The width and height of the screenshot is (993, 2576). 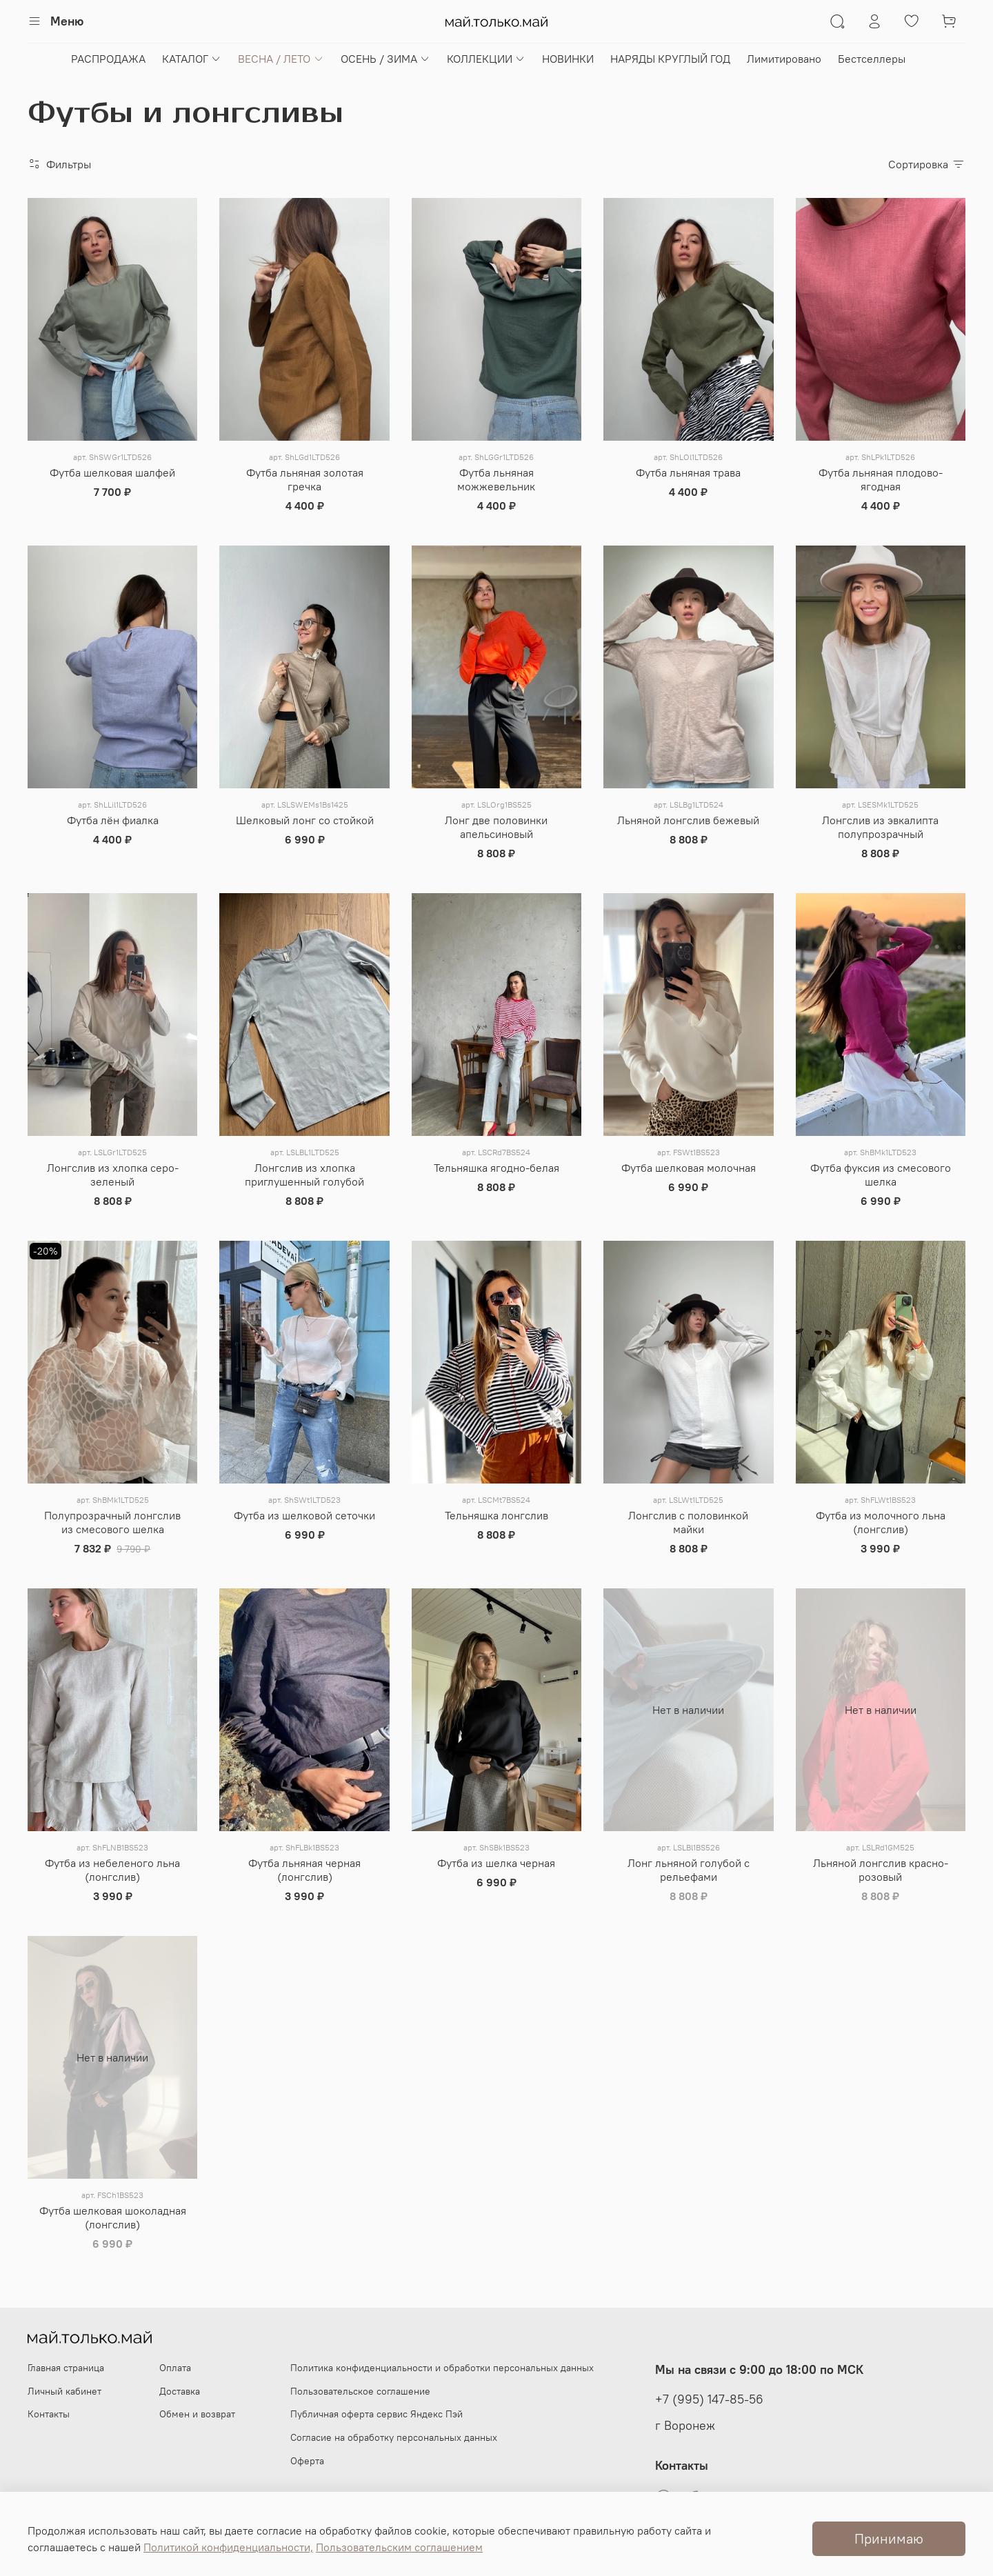 What do you see at coordinates (108, 59) in the screenshot?
I see `РАСПРОДАЖА` at bounding box center [108, 59].